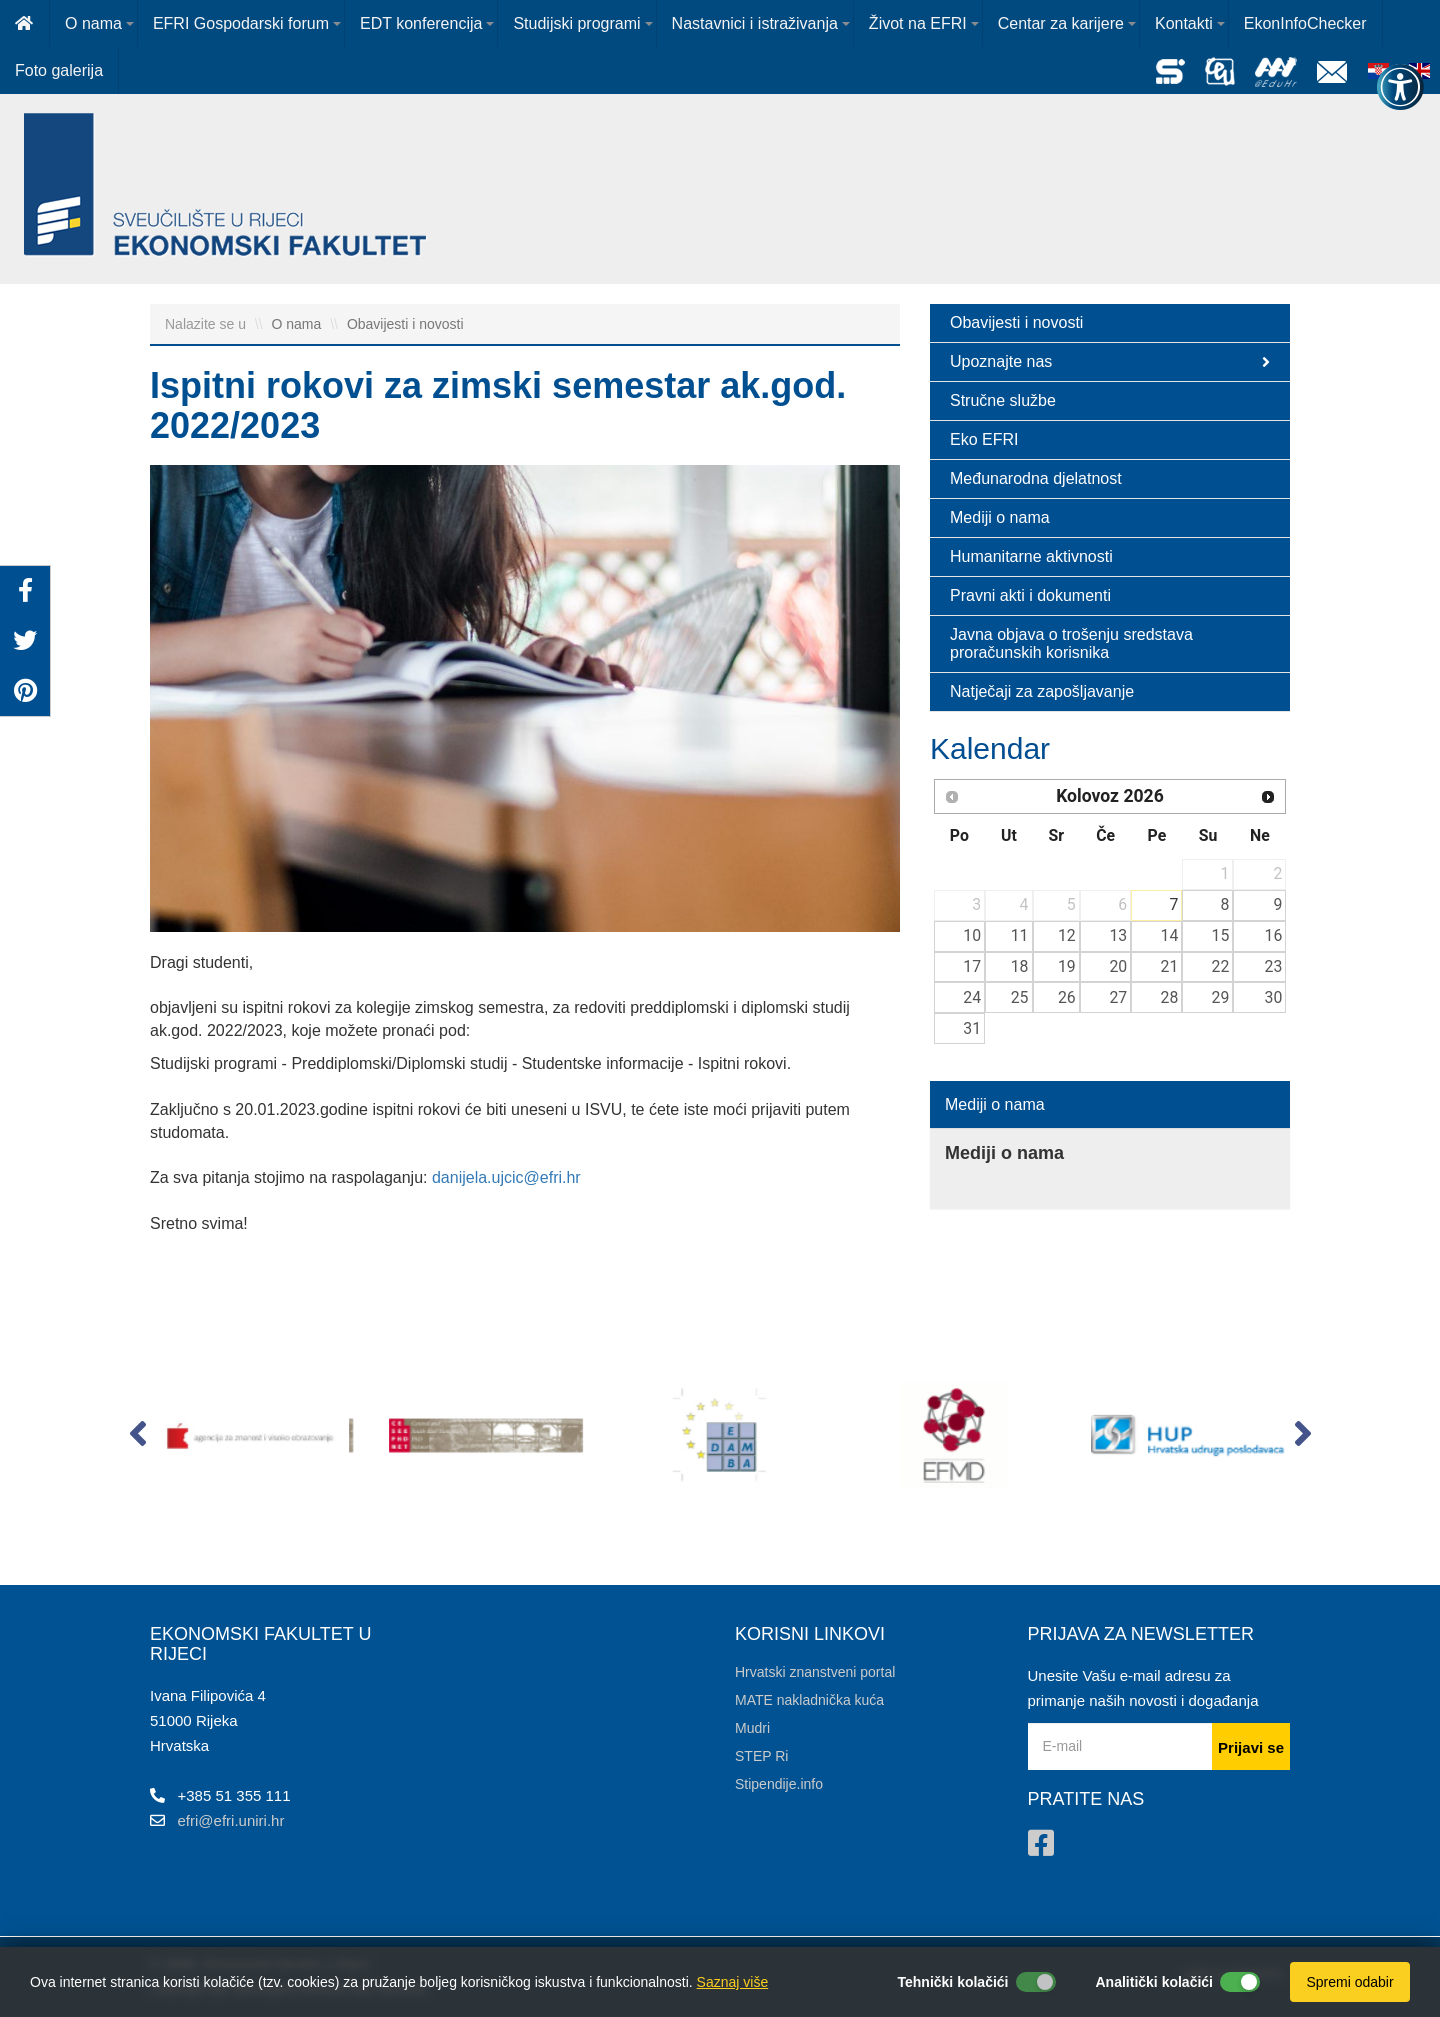 This screenshot has height=2017, width=1440. I want to click on 24, so click(972, 997).